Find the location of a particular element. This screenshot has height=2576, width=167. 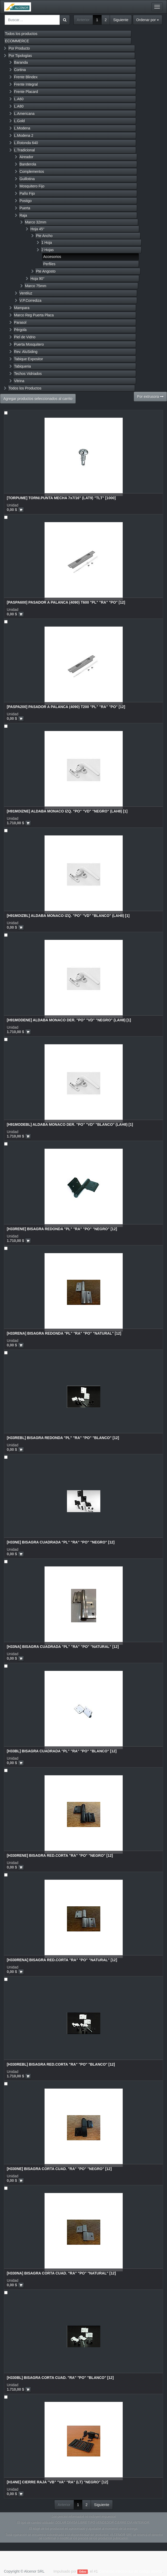

Anterior is located at coordinates (83, 20).